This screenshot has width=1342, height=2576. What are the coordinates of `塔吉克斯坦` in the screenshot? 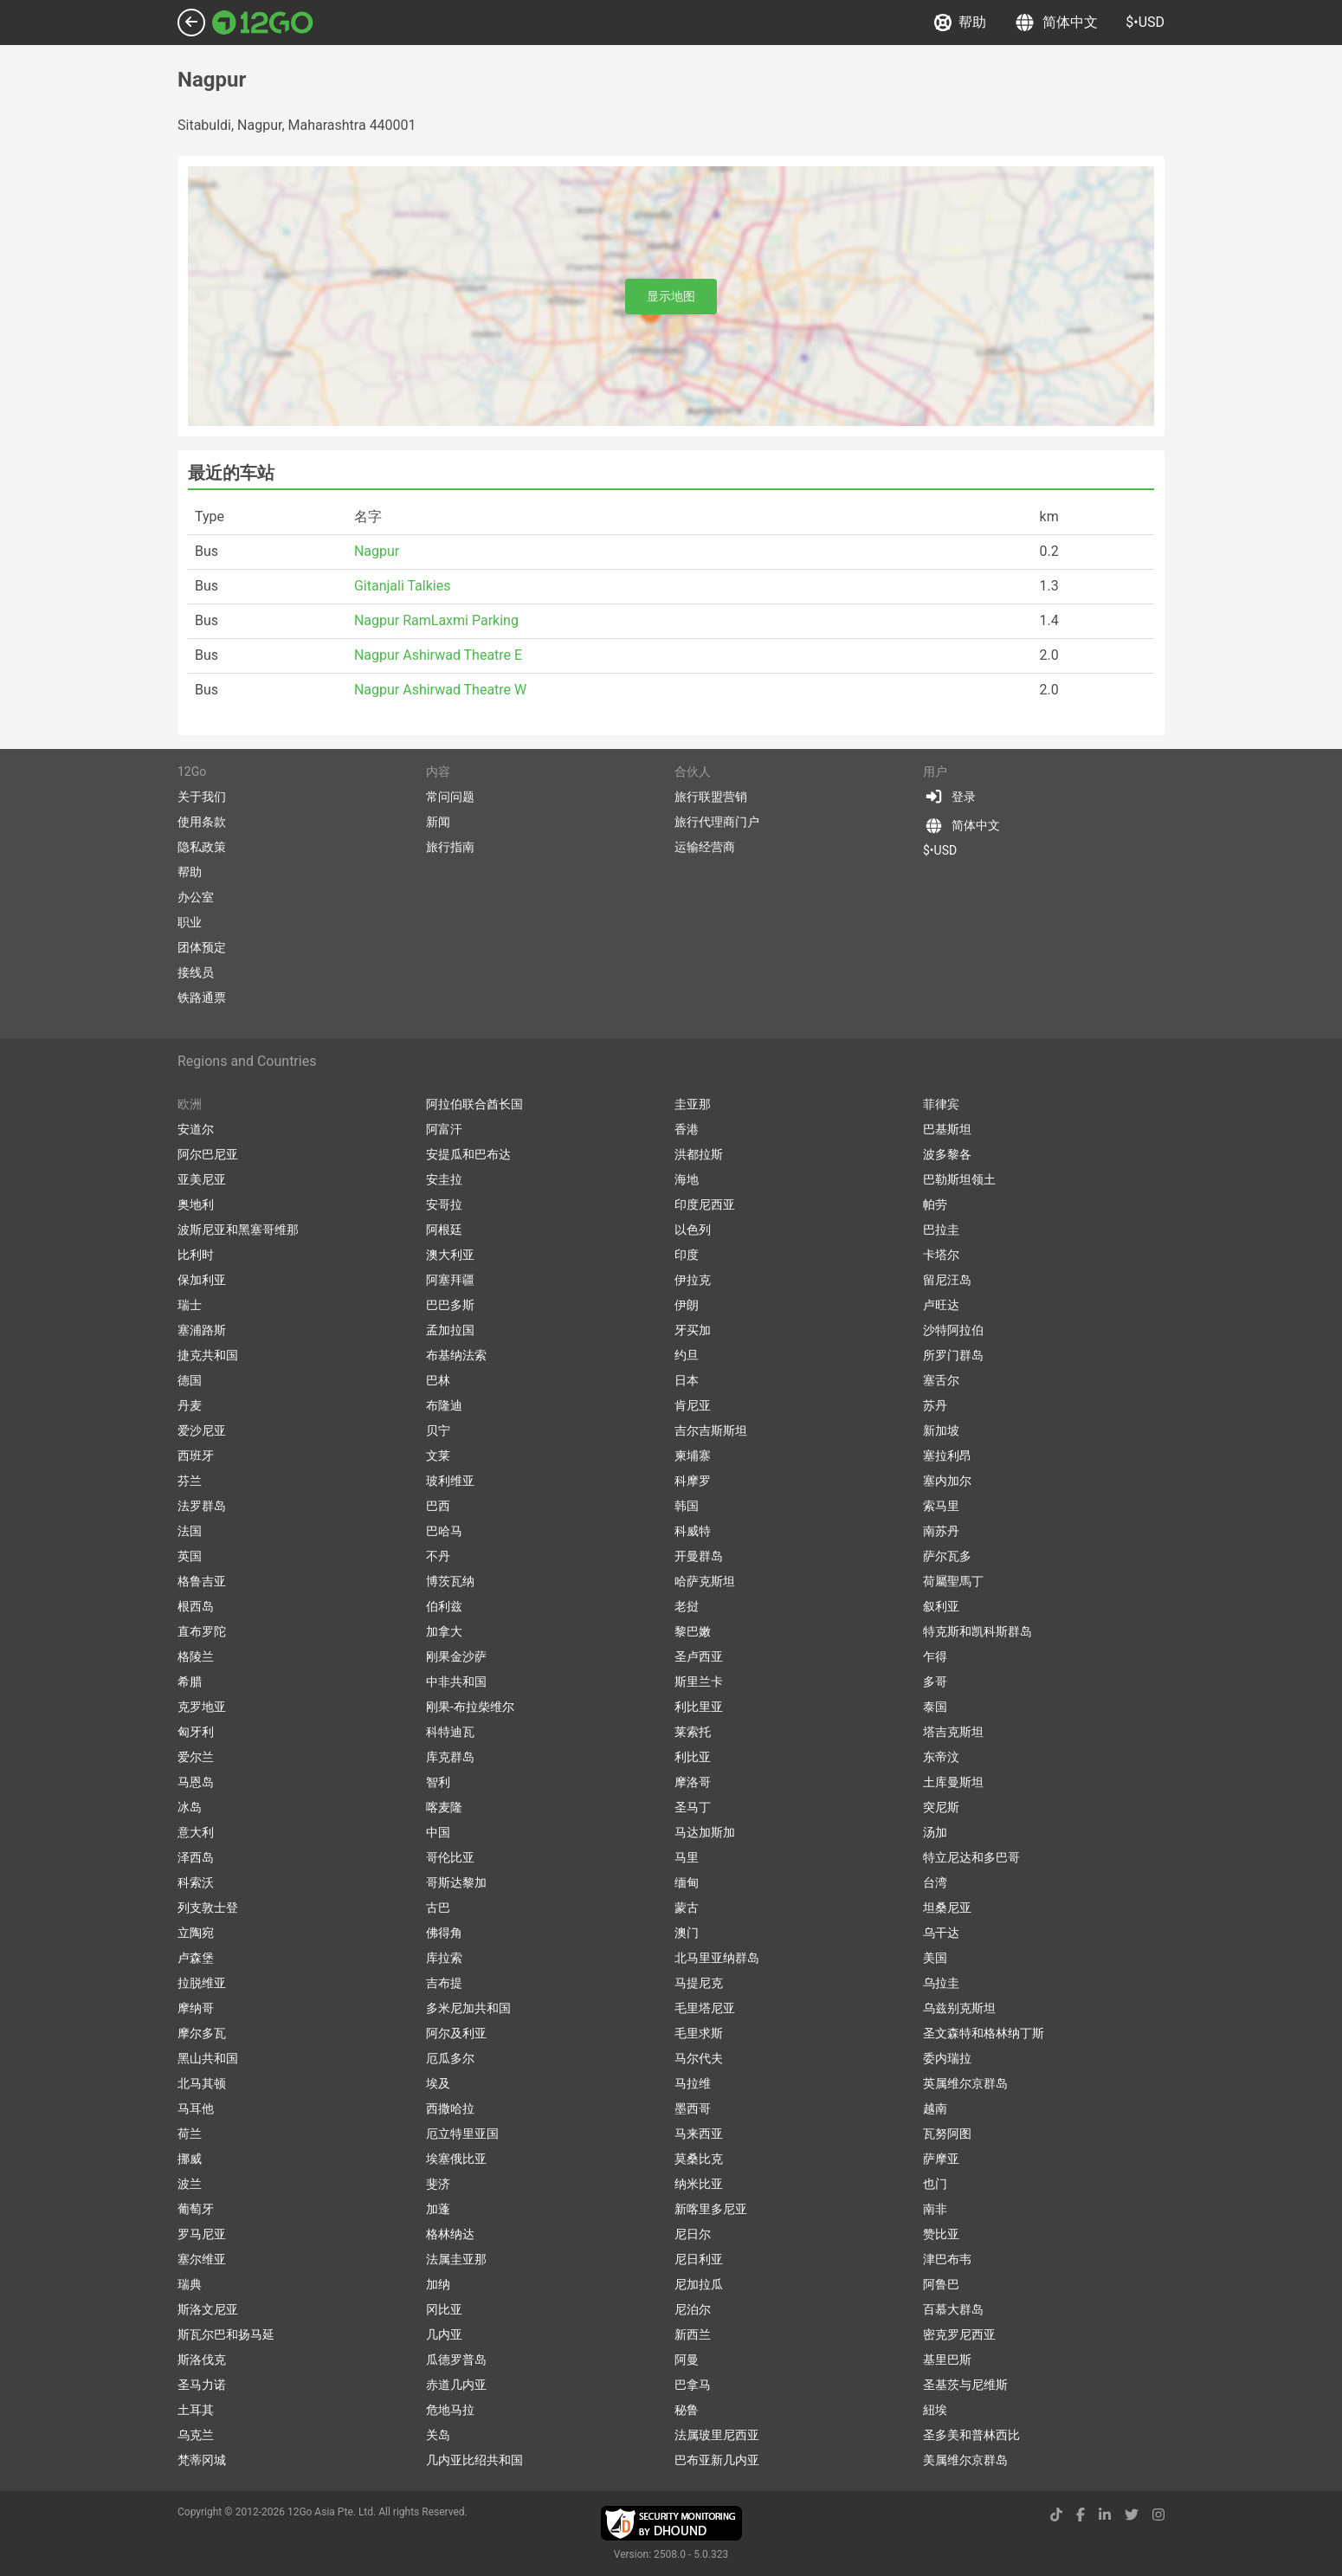 It's located at (953, 1732).